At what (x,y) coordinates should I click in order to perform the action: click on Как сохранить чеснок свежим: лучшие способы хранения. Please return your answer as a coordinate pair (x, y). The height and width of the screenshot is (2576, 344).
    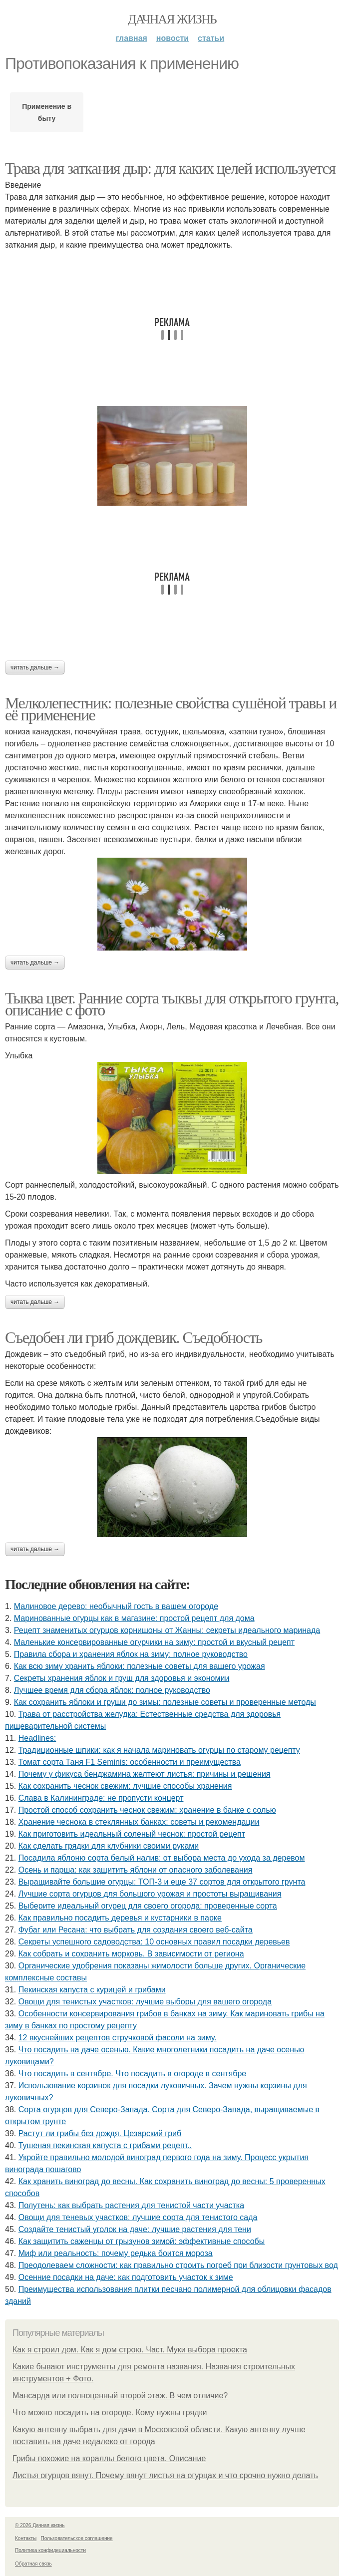
    Looking at the image, I should click on (125, 1786).